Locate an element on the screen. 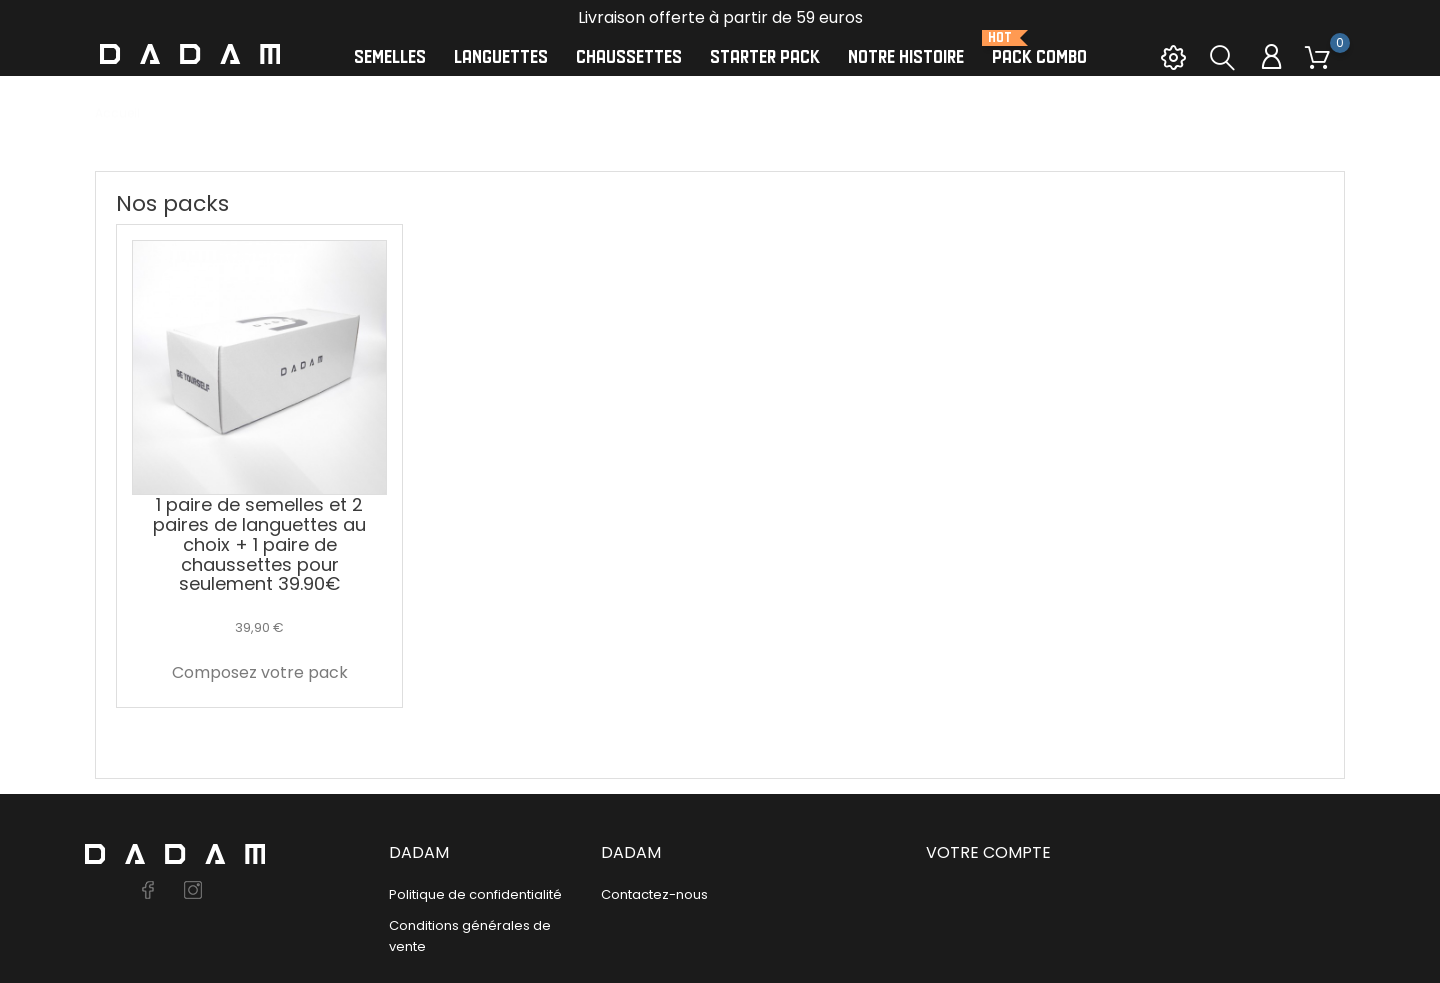 The width and height of the screenshot is (1440, 983). Starter Pack is located at coordinates (765, 58).